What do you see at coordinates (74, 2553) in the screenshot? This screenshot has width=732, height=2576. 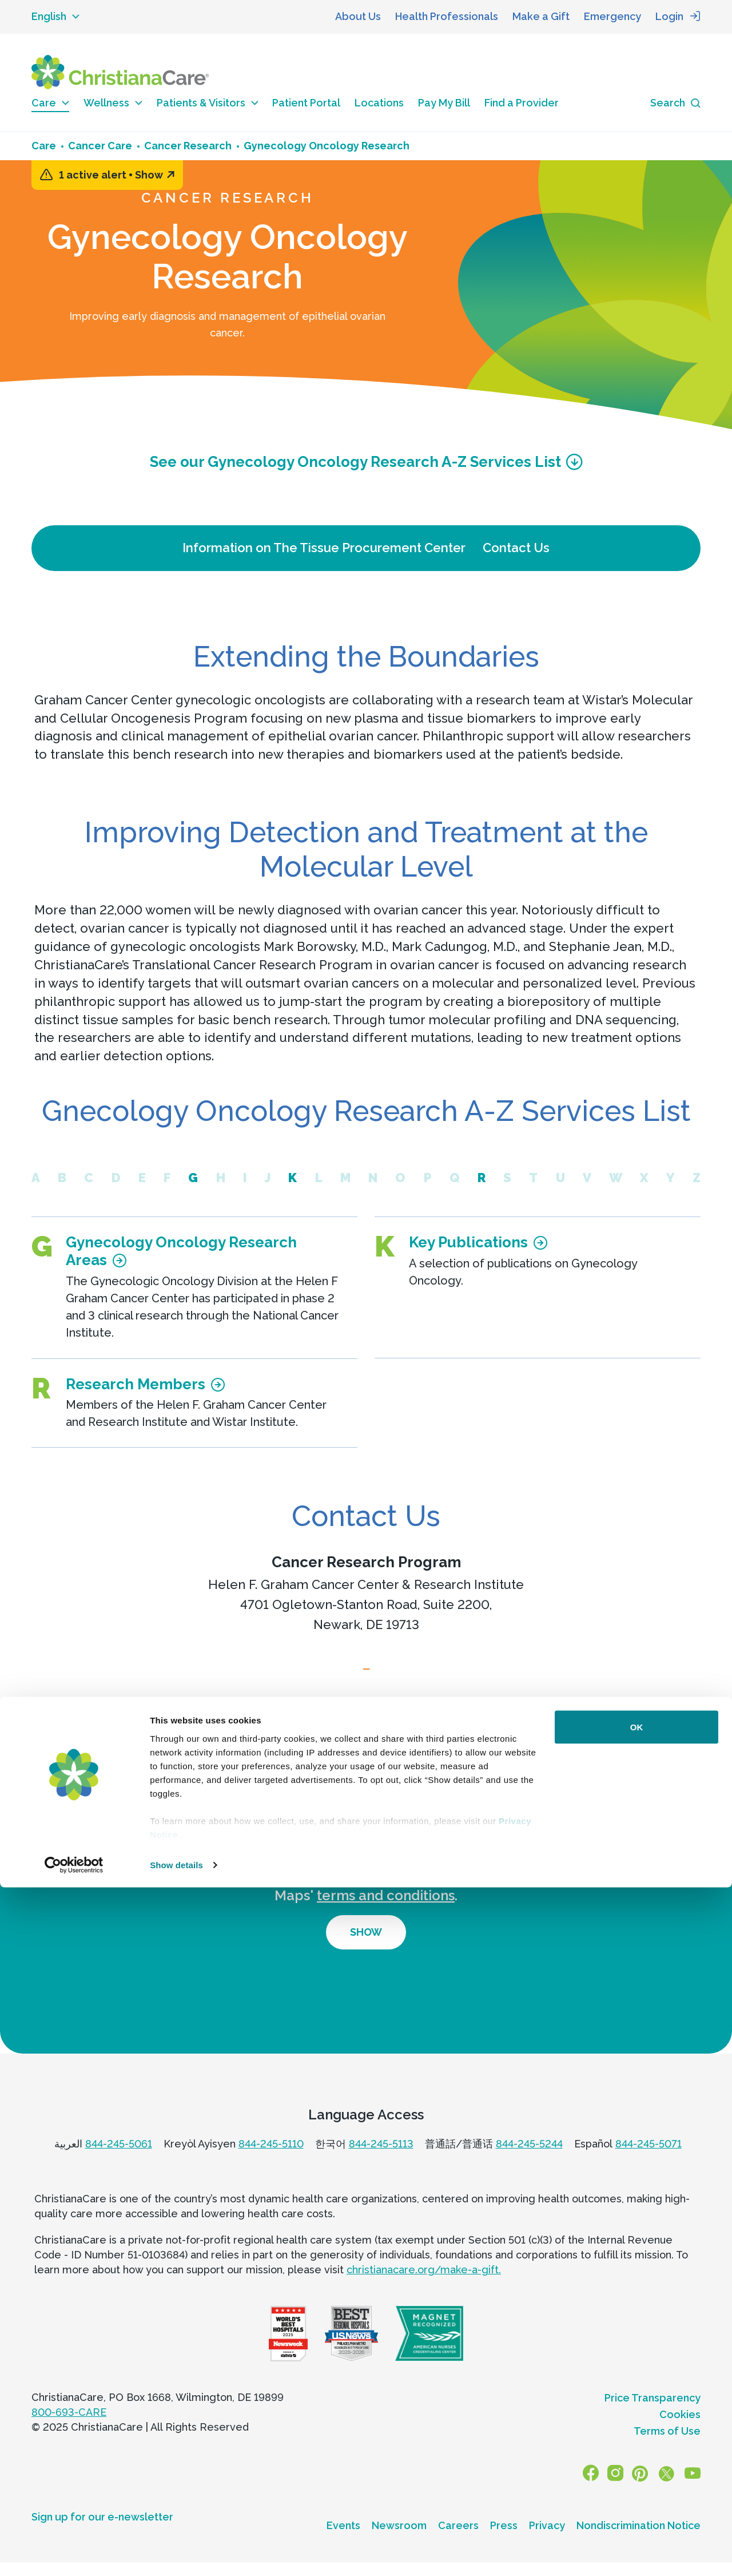 I see `[Usercentrics Cookiebot - opens in a new window]` at bounding box center [74, 2553].